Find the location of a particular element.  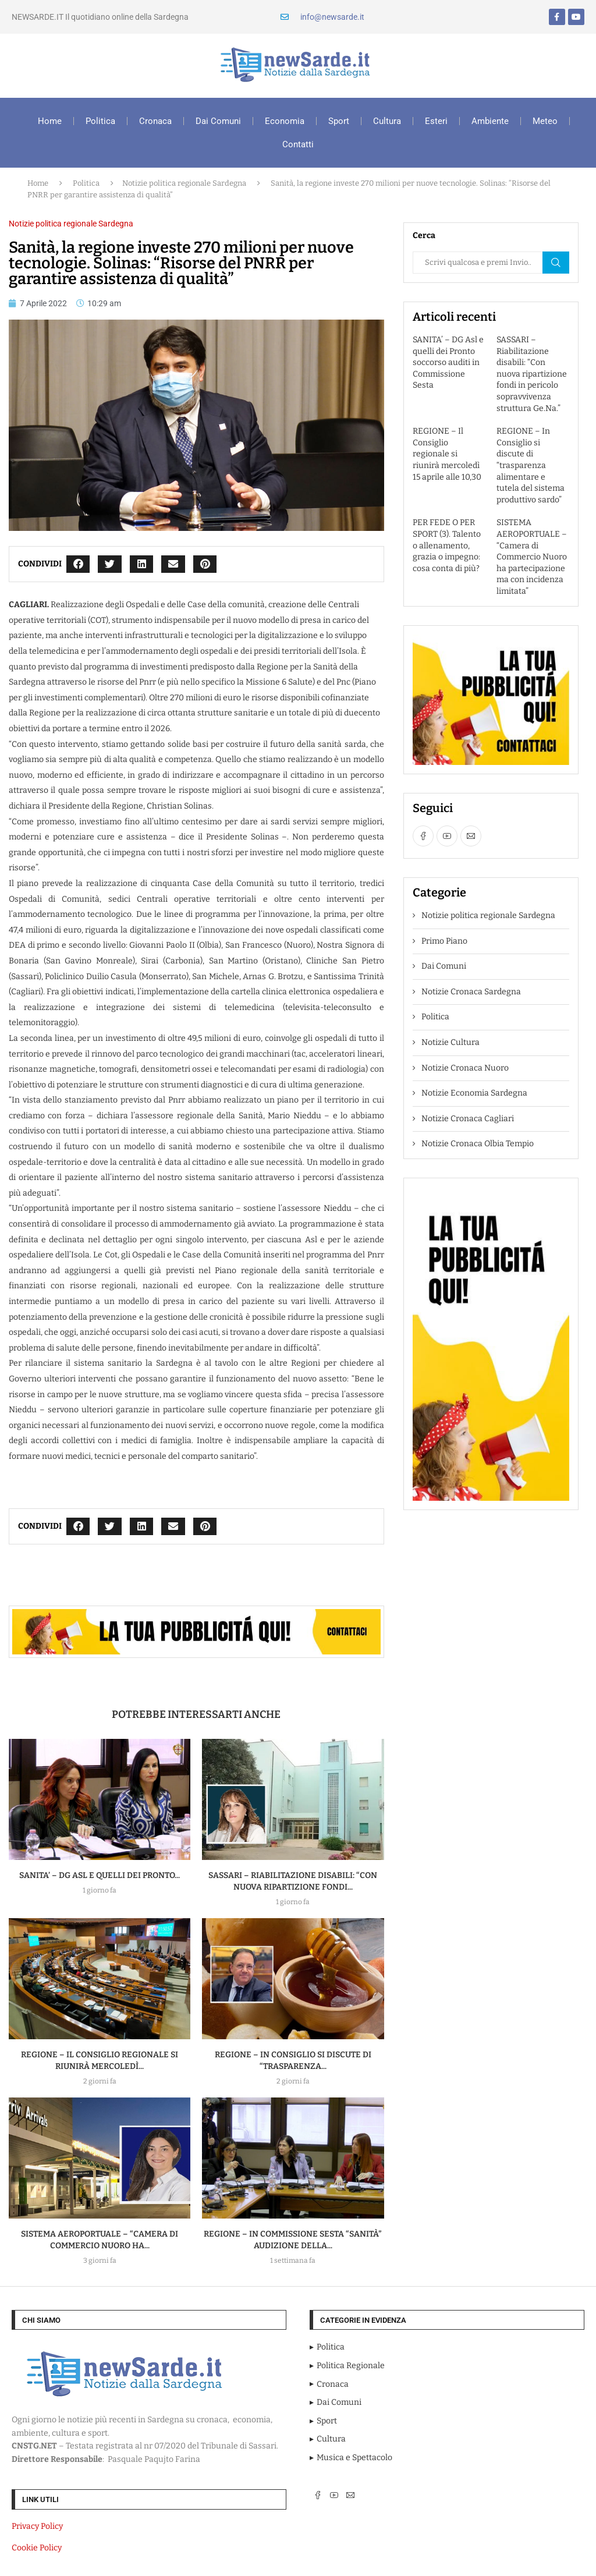

Privacy Policy is located at coordinates (37, 2526).